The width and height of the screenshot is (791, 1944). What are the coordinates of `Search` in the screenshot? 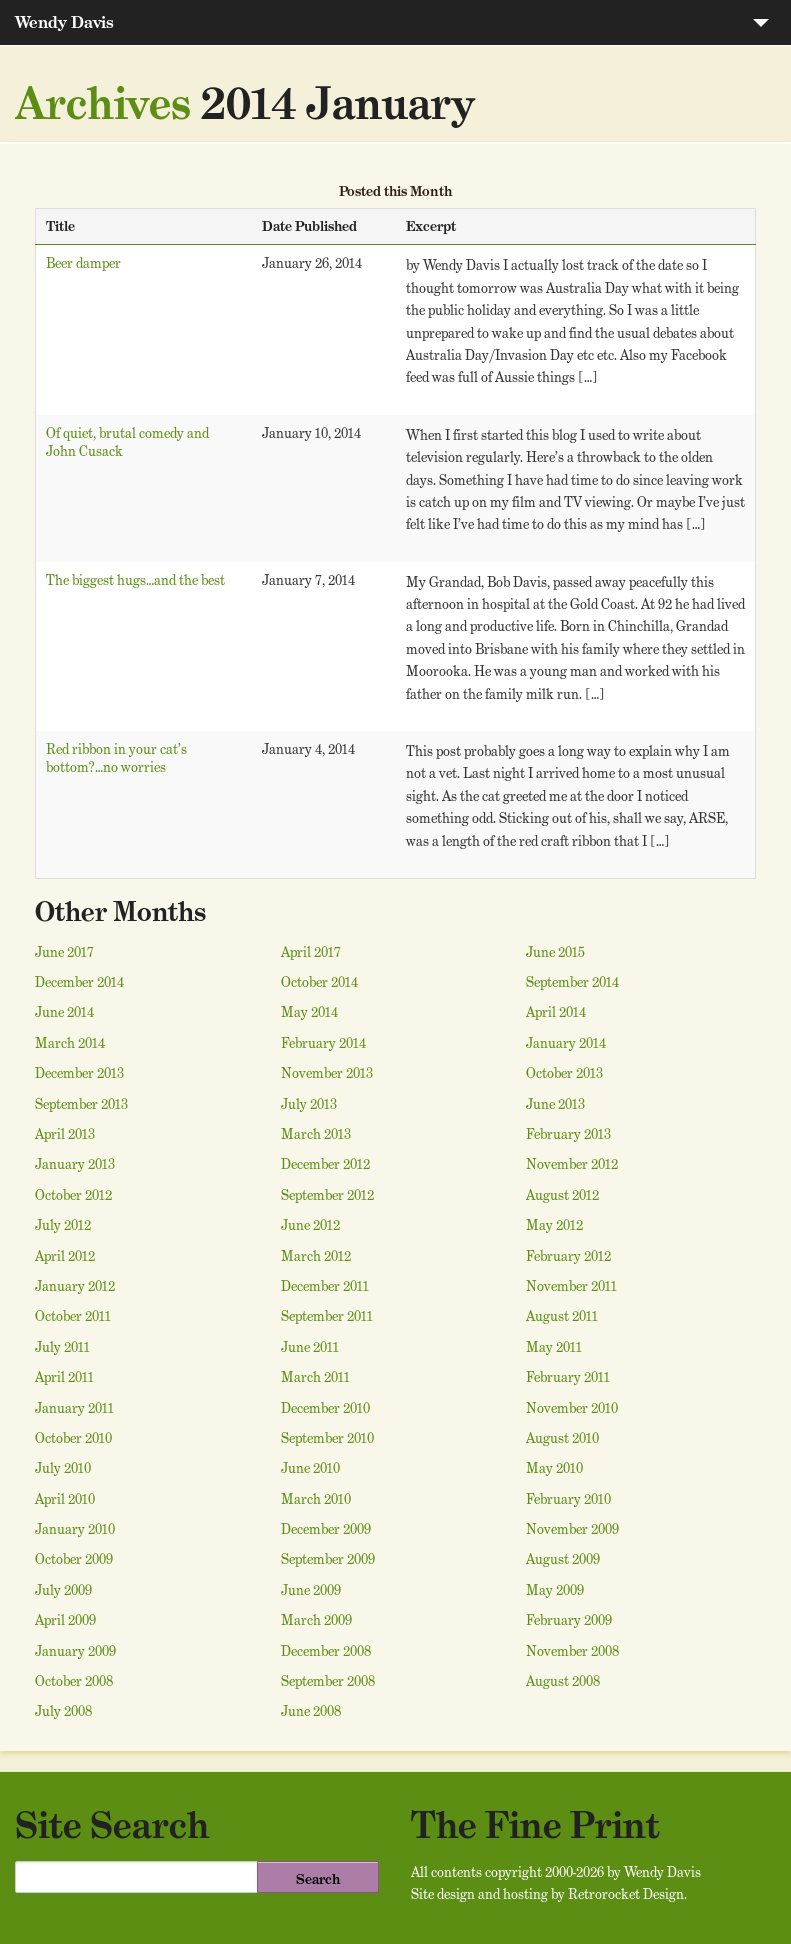 It's located at (318, 1879).